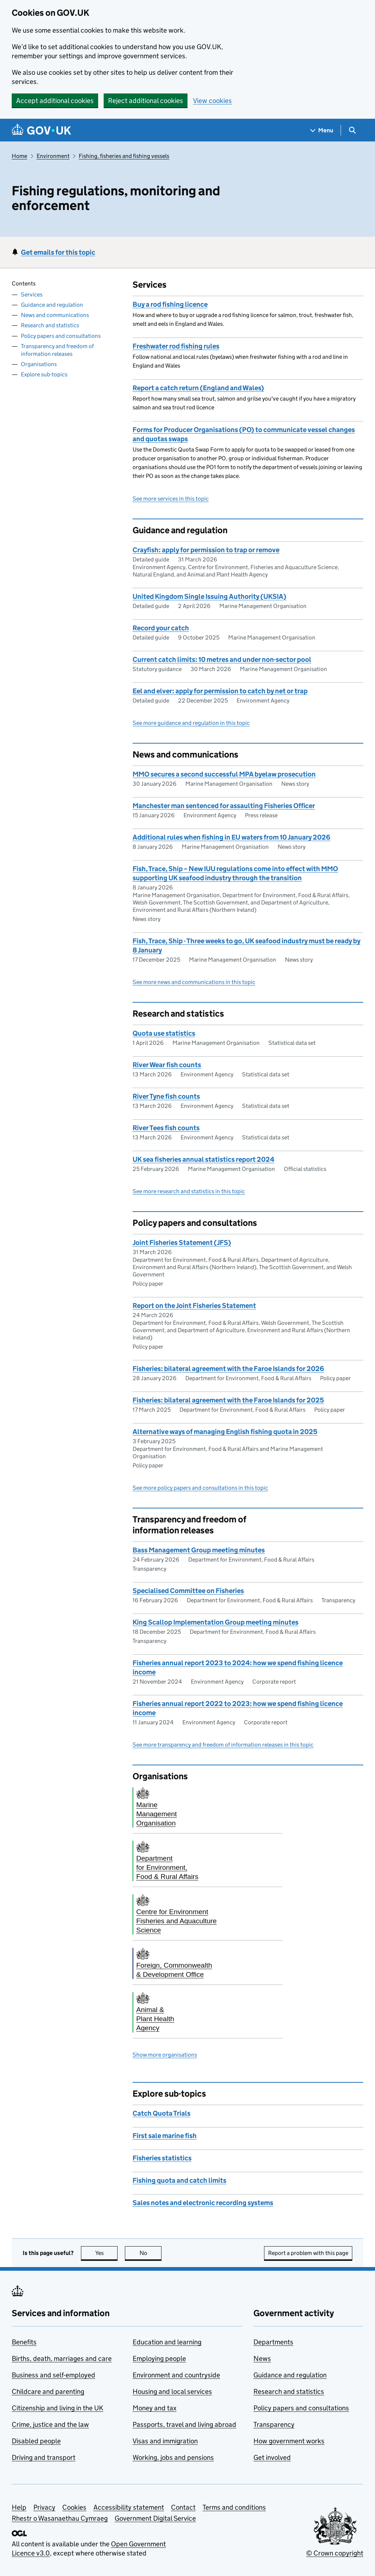 The width and height of the screenshot is (375, 2576). Describe the element at coordinates (124, 155) in the screenshot. I see `Fishing, fisheries and fishing vessels` at that location.